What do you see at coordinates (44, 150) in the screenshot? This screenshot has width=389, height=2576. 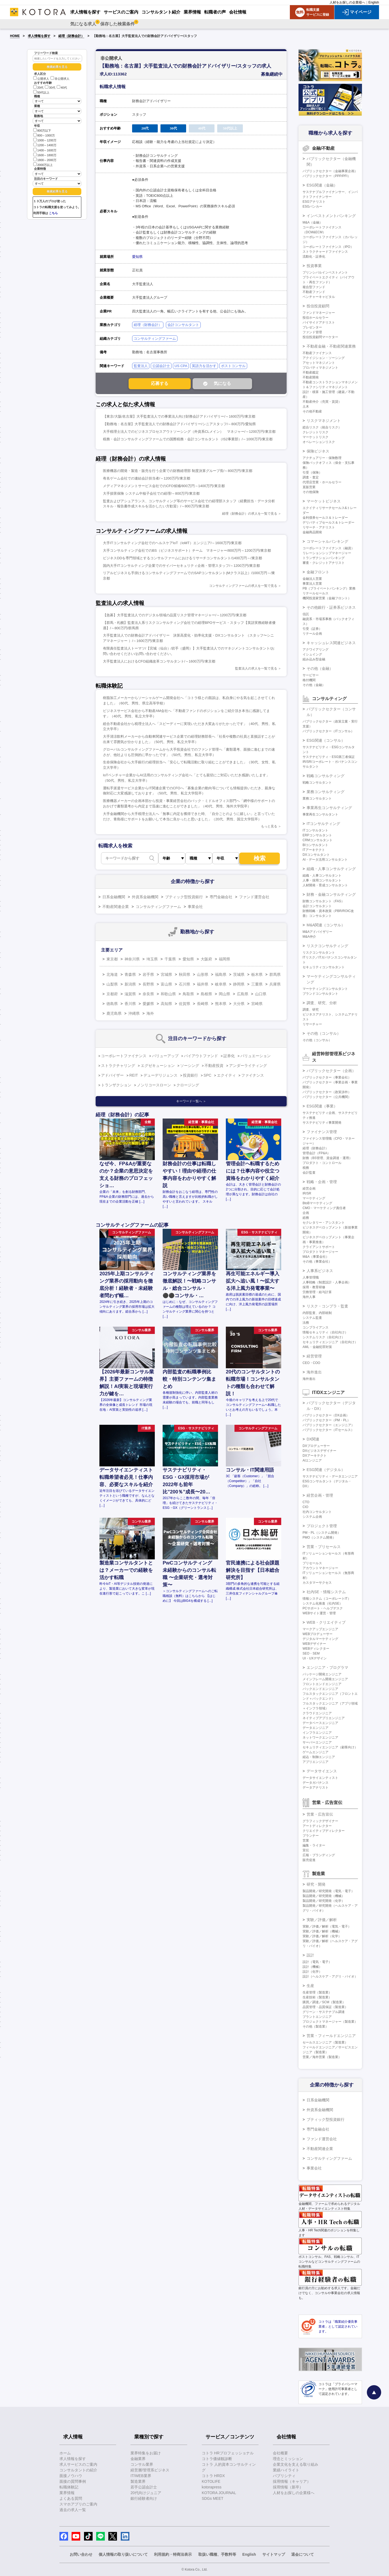 I see `1400～1600万` at bounding box center [44, 150].